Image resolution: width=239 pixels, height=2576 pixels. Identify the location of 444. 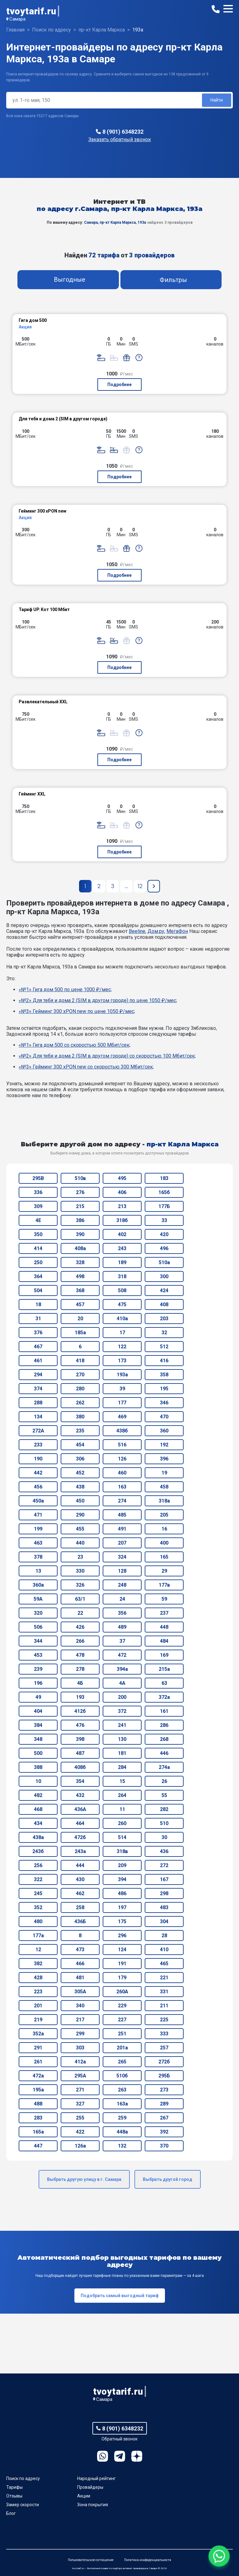
(80, 1865).